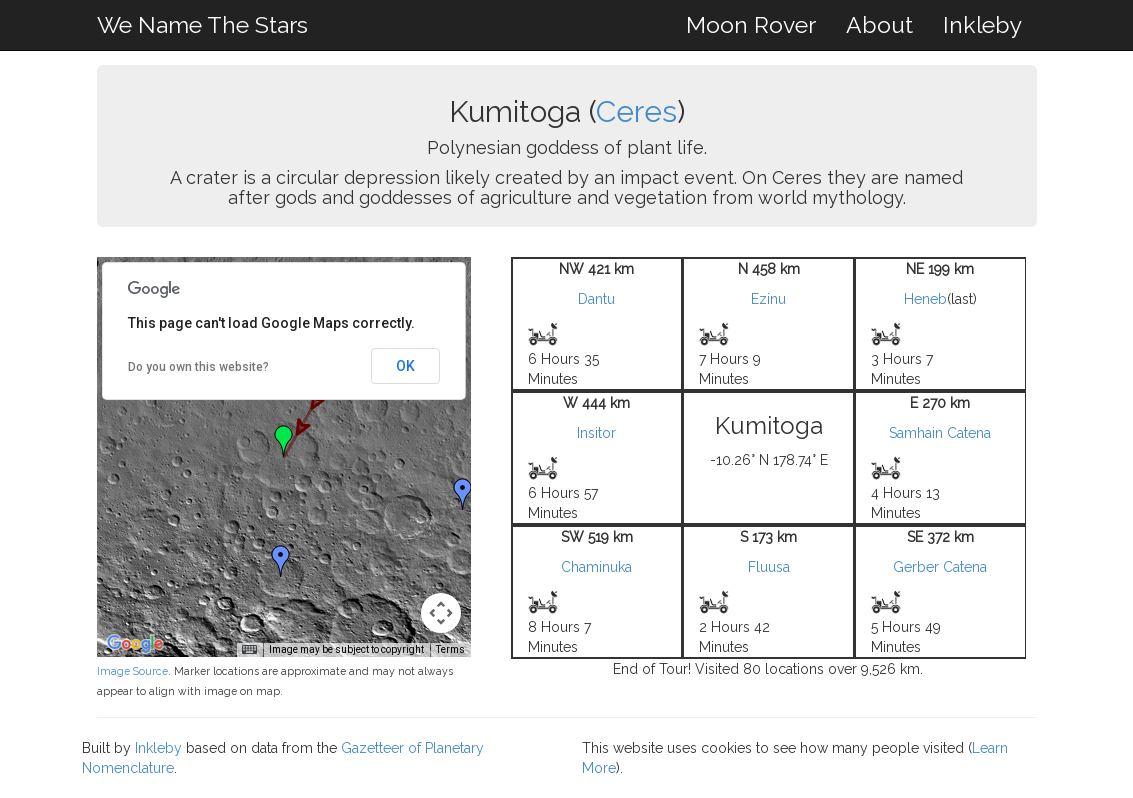 The image size is (1133, 798). I want to click on Insitor, so click(596, 433).